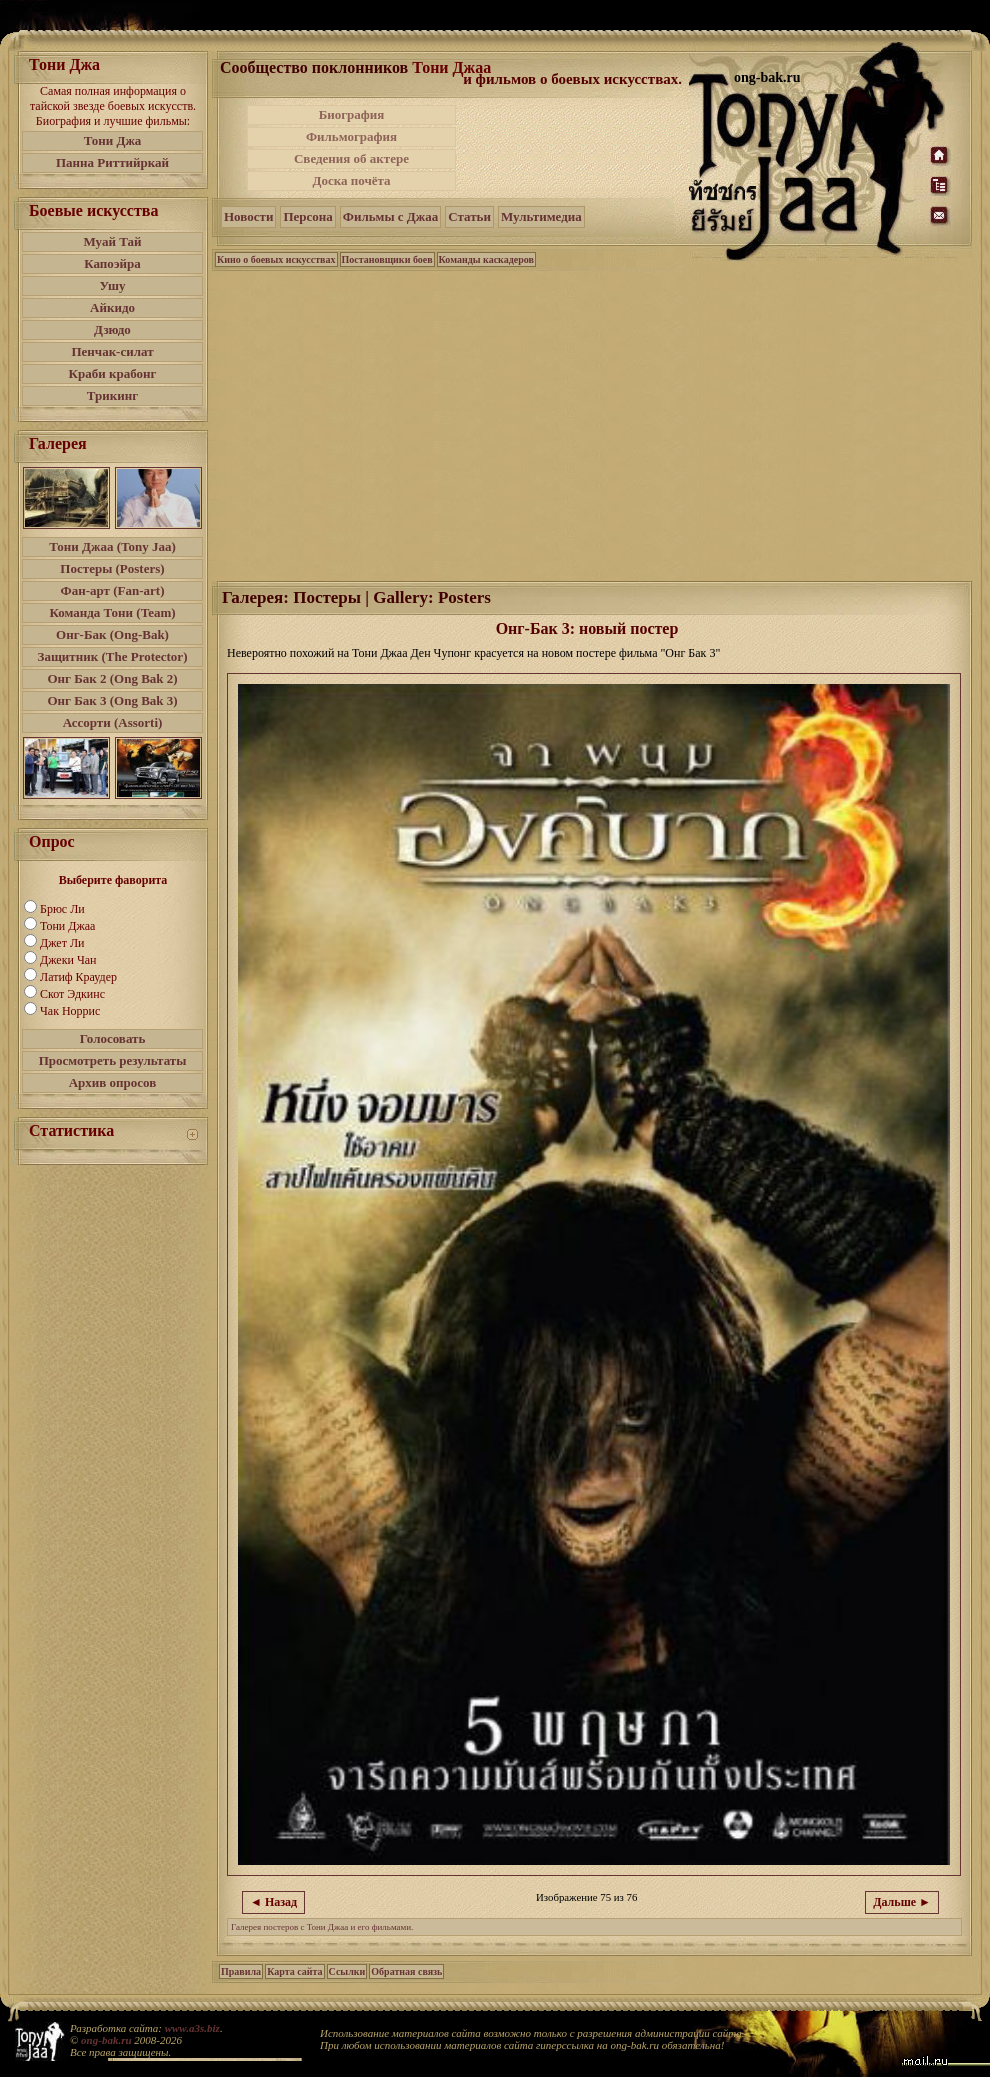  What do you see at coordinates (112, 263) in the screenshot?
I see `Капоэйра` at bounding box center [112, 263].